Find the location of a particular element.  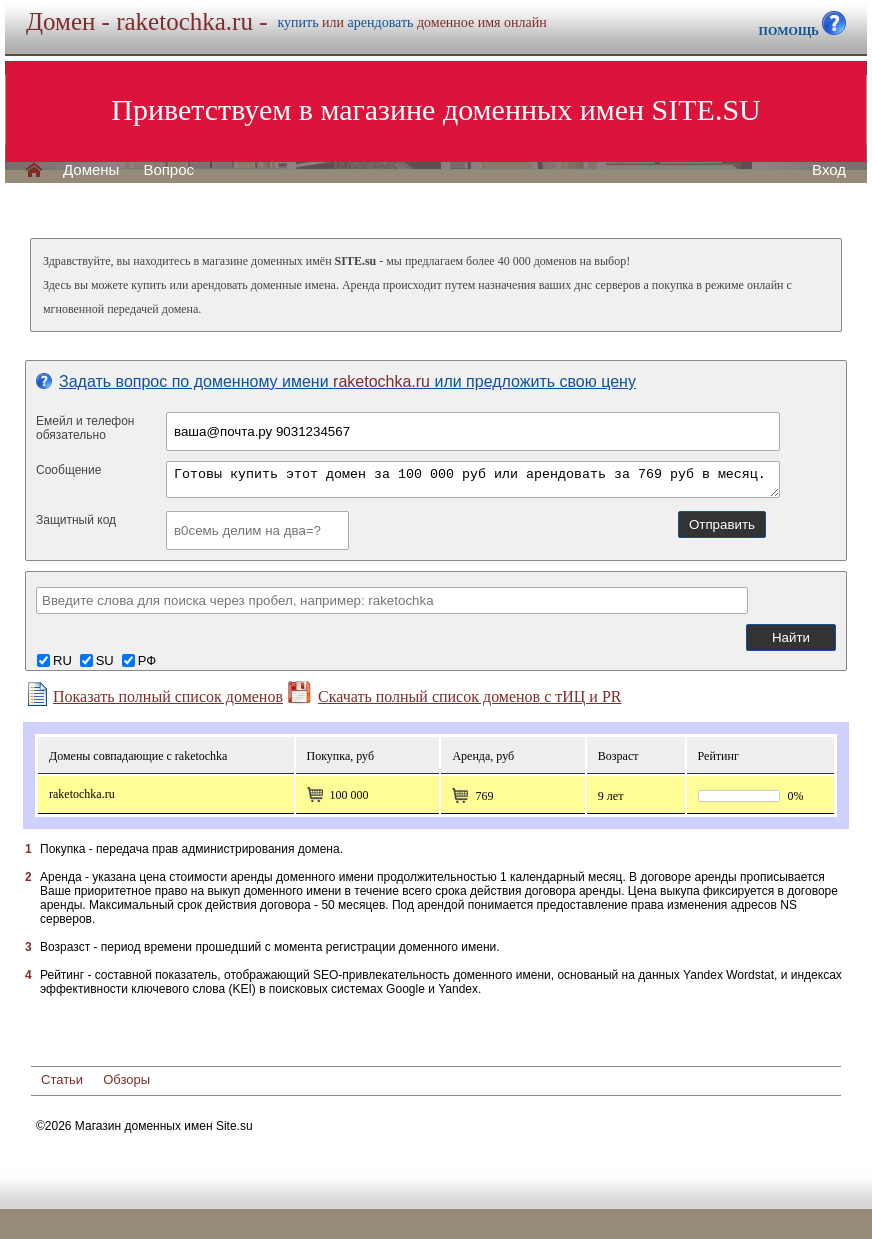

Статьи is located at coordinates (62, 1079).